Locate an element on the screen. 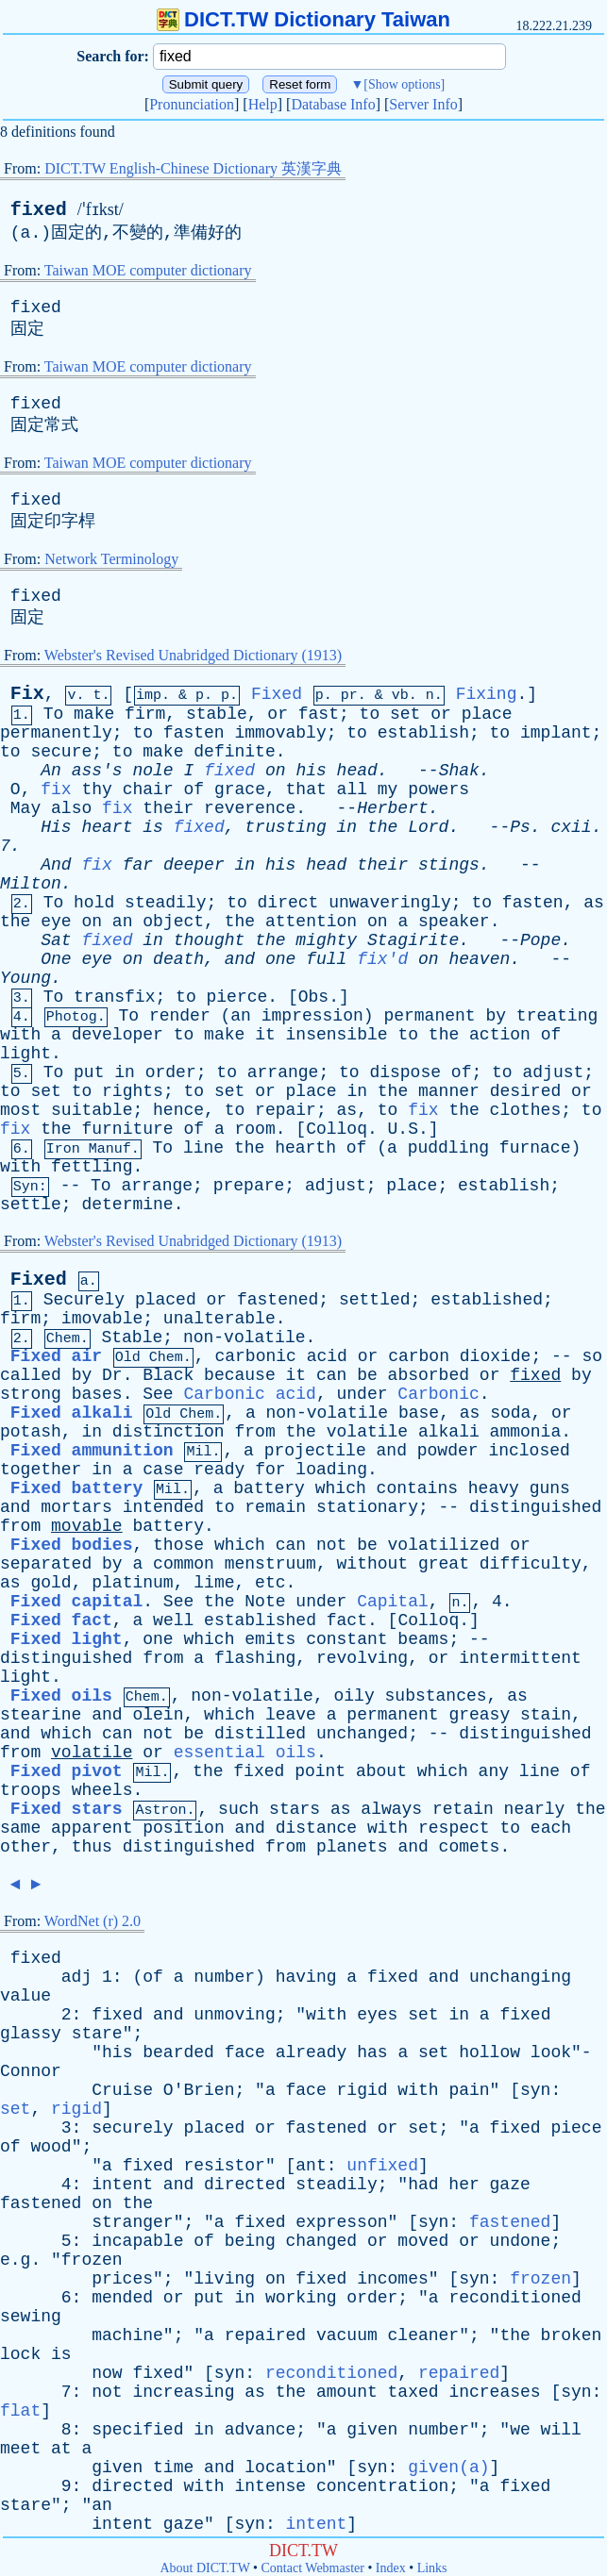  given(a) is located at coordinates (448, 2467).